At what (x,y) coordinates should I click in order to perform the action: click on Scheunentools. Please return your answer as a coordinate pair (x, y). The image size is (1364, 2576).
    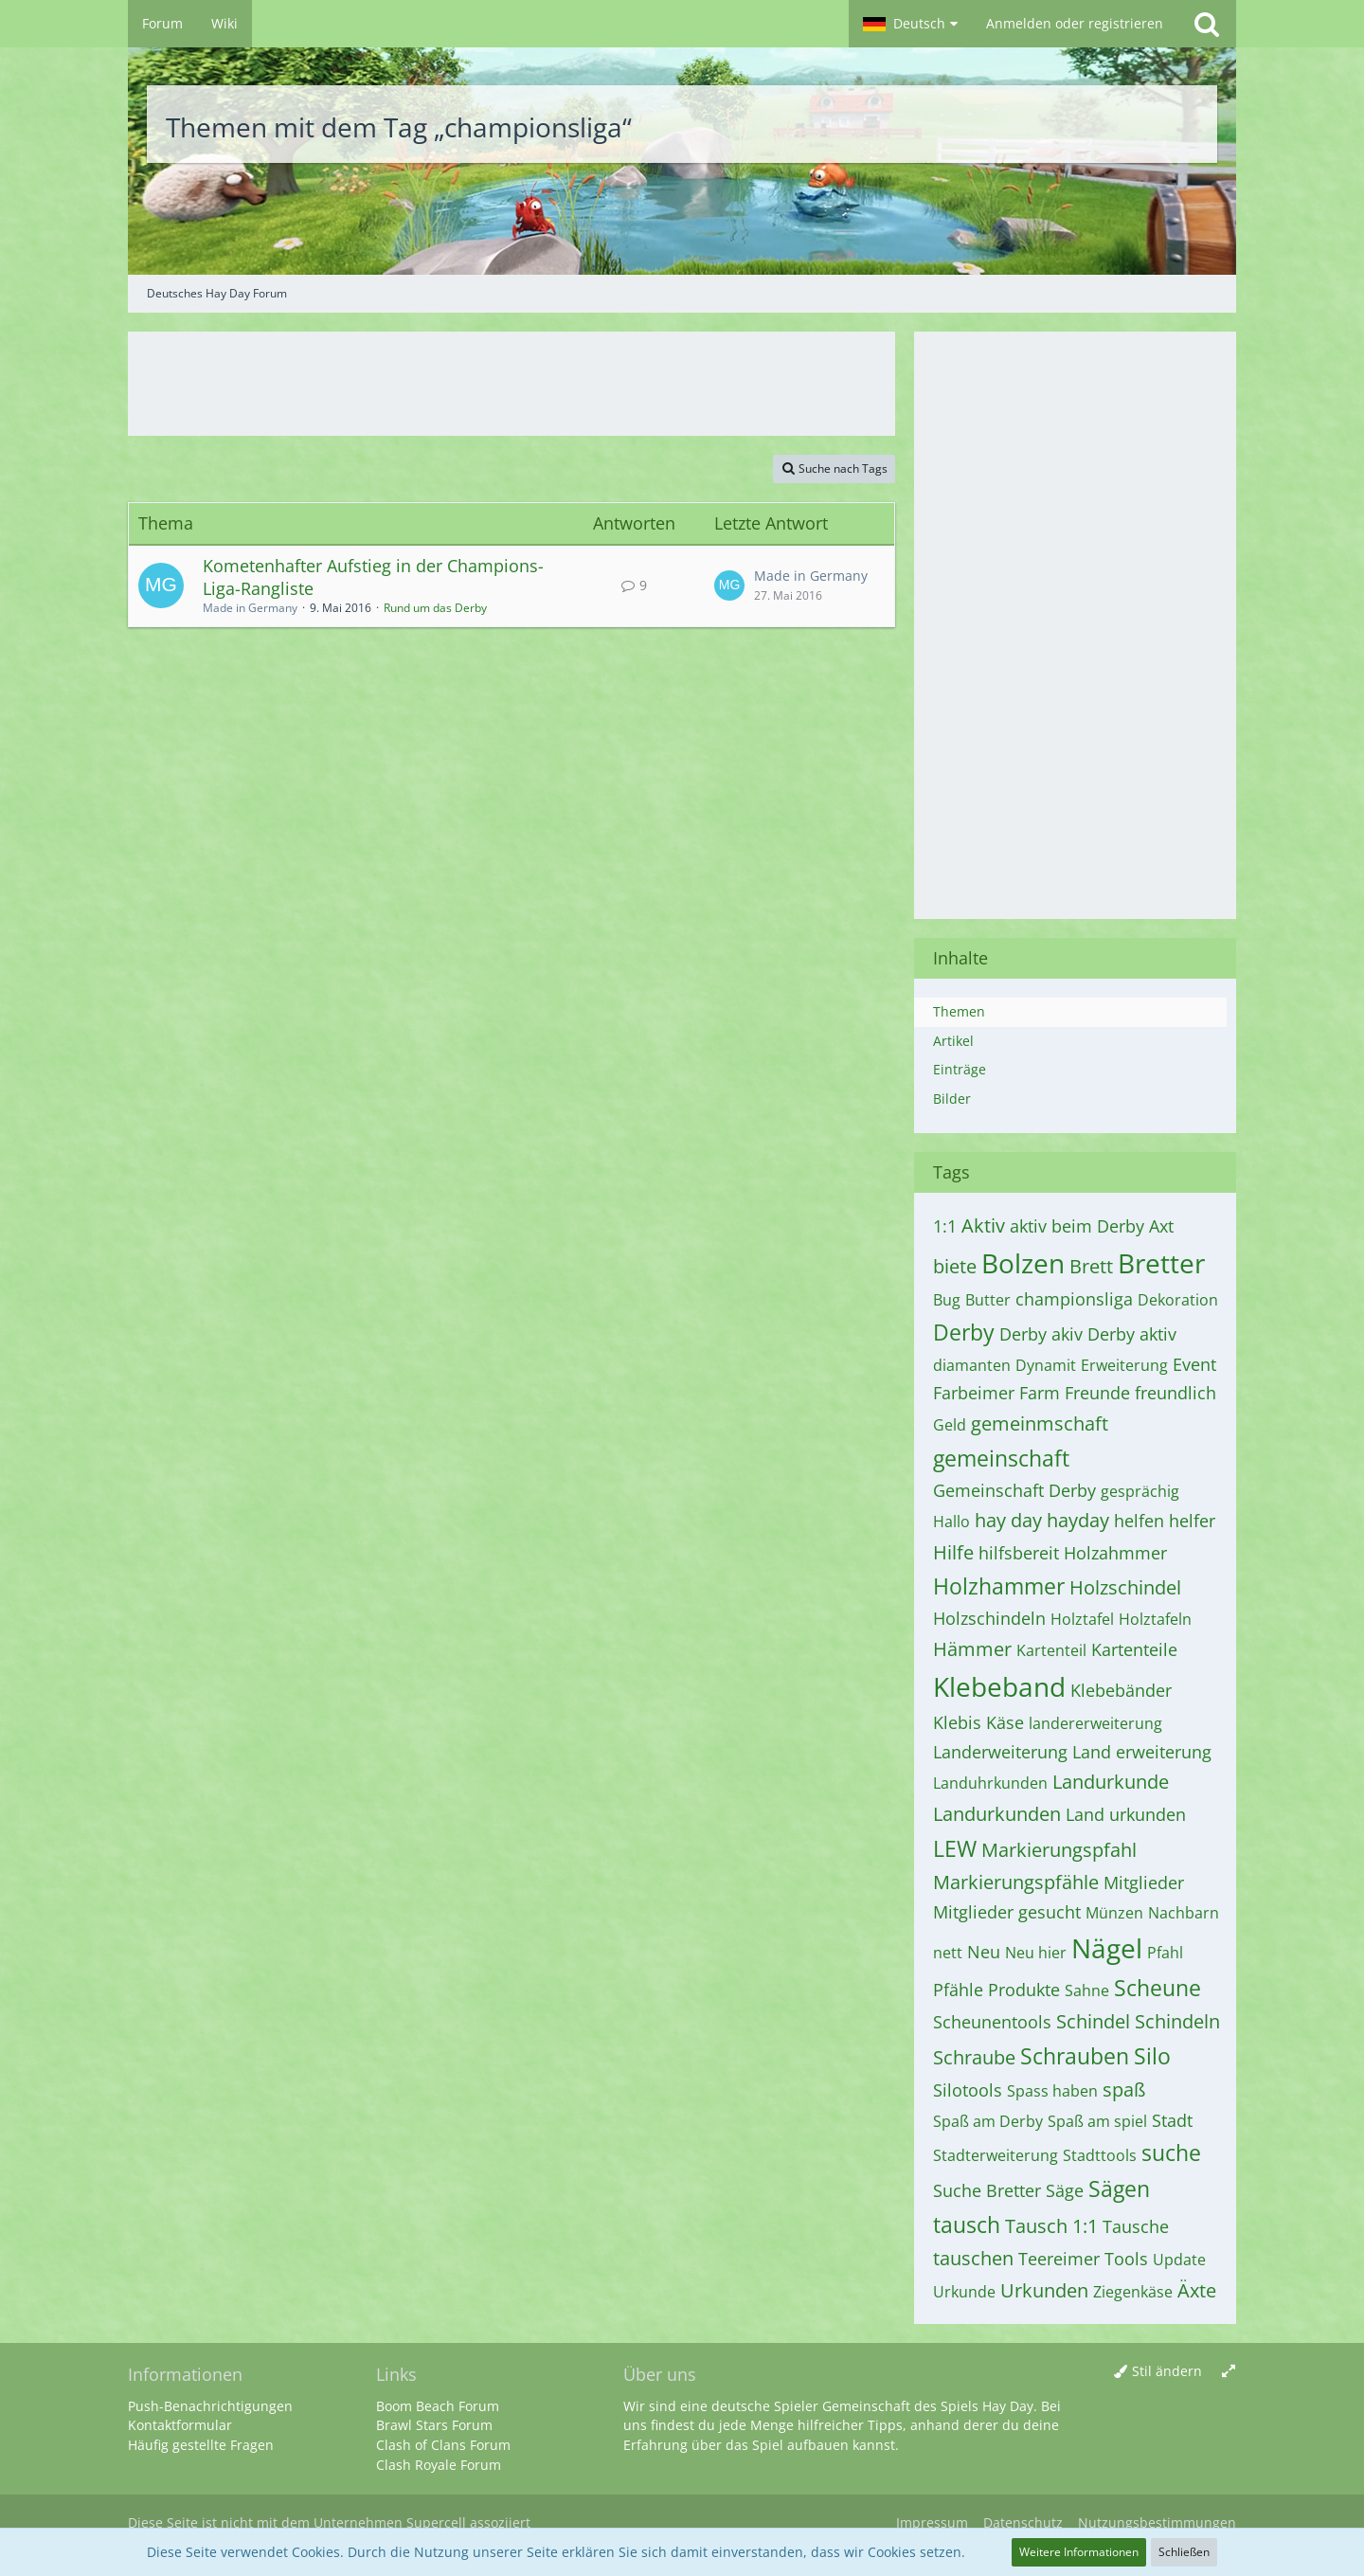
    Looking at the image, I should click on (992, 2021).